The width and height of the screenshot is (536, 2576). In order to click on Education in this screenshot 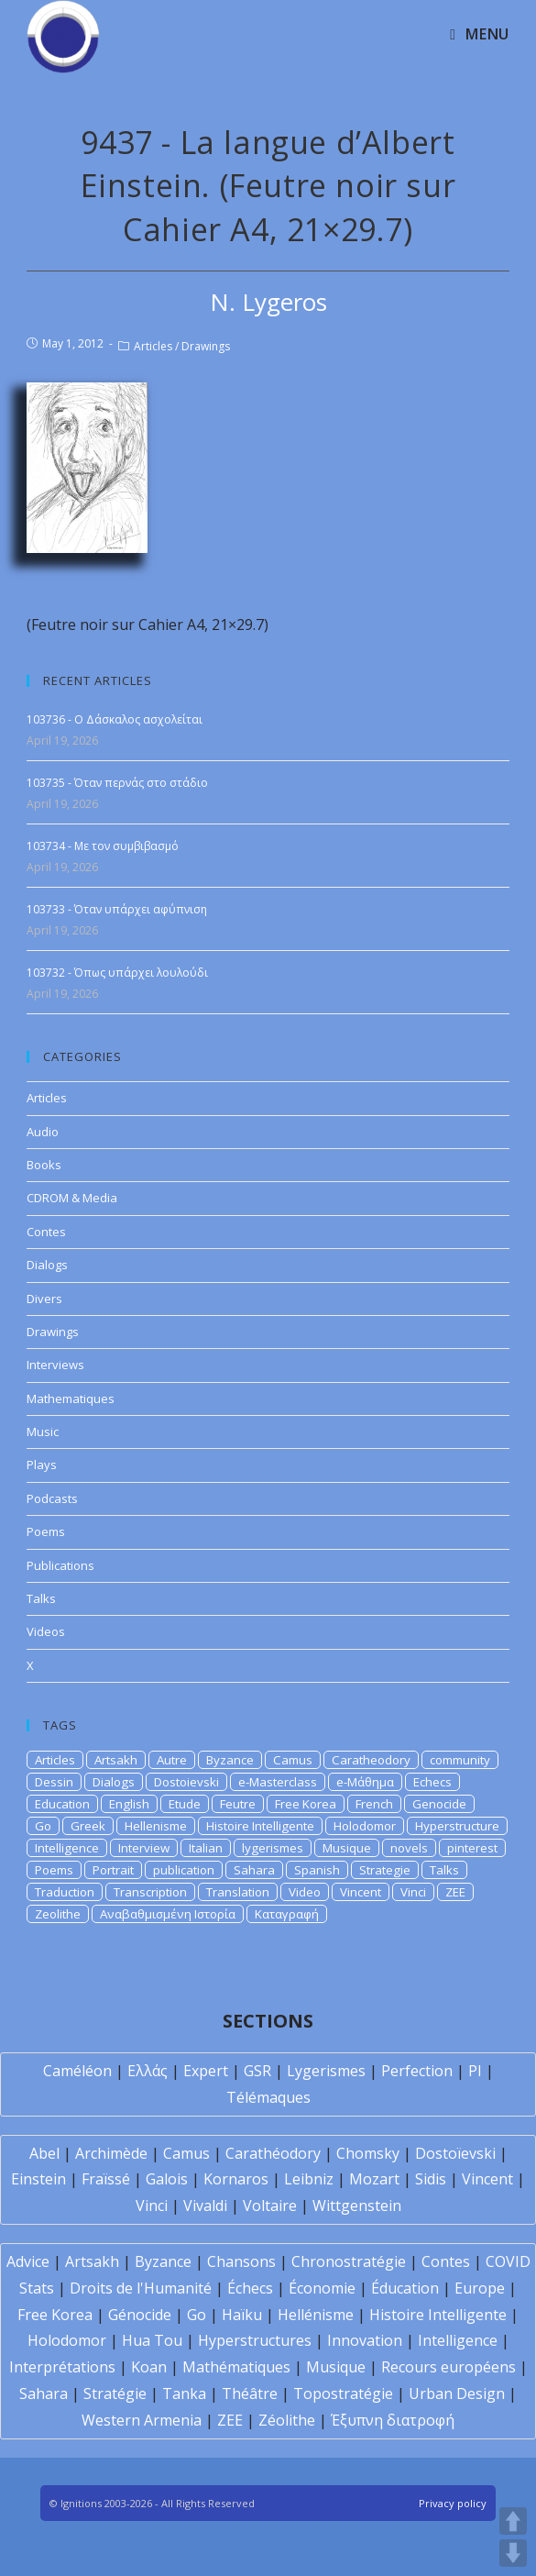, I will do `click(62, 1804)`.